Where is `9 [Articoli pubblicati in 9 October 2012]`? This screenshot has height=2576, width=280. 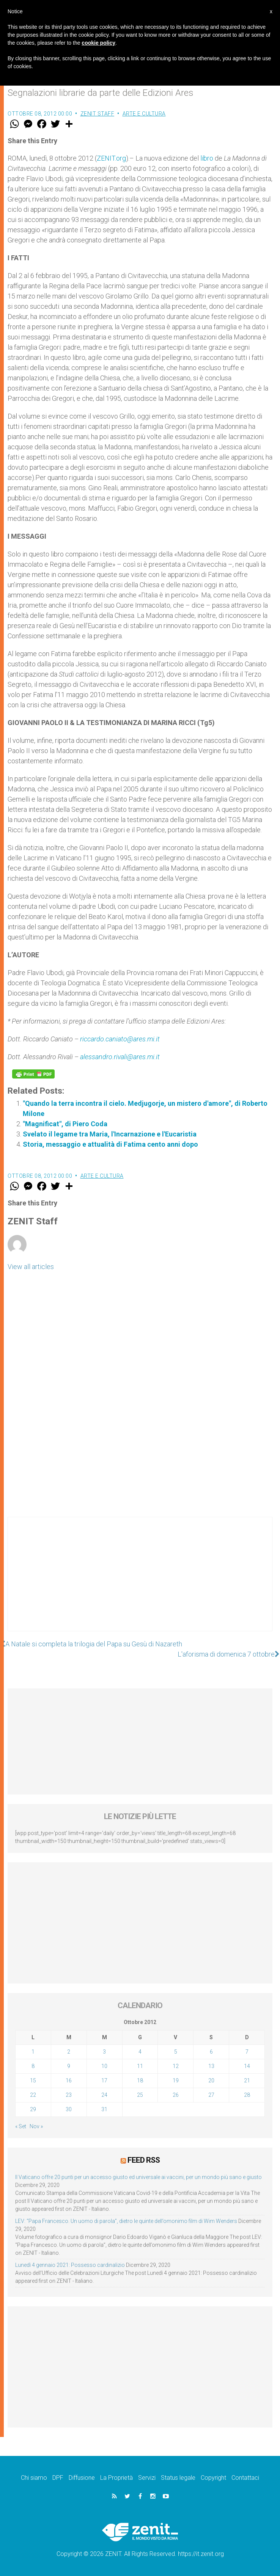
9 [Articoli pubblicati in 9 October 2012] is located at coordinates (68, 2066).